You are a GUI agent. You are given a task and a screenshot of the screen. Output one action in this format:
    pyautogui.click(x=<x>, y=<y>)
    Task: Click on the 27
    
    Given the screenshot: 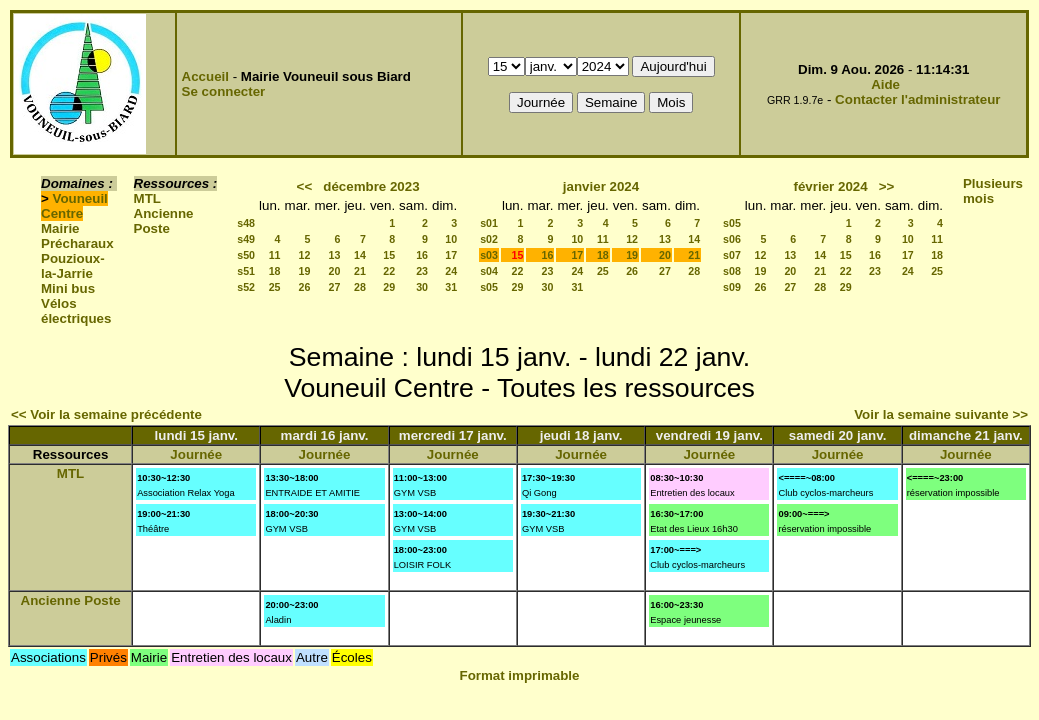 What is the action you would take?
    pyautogui.click(x=335, y=287)
    